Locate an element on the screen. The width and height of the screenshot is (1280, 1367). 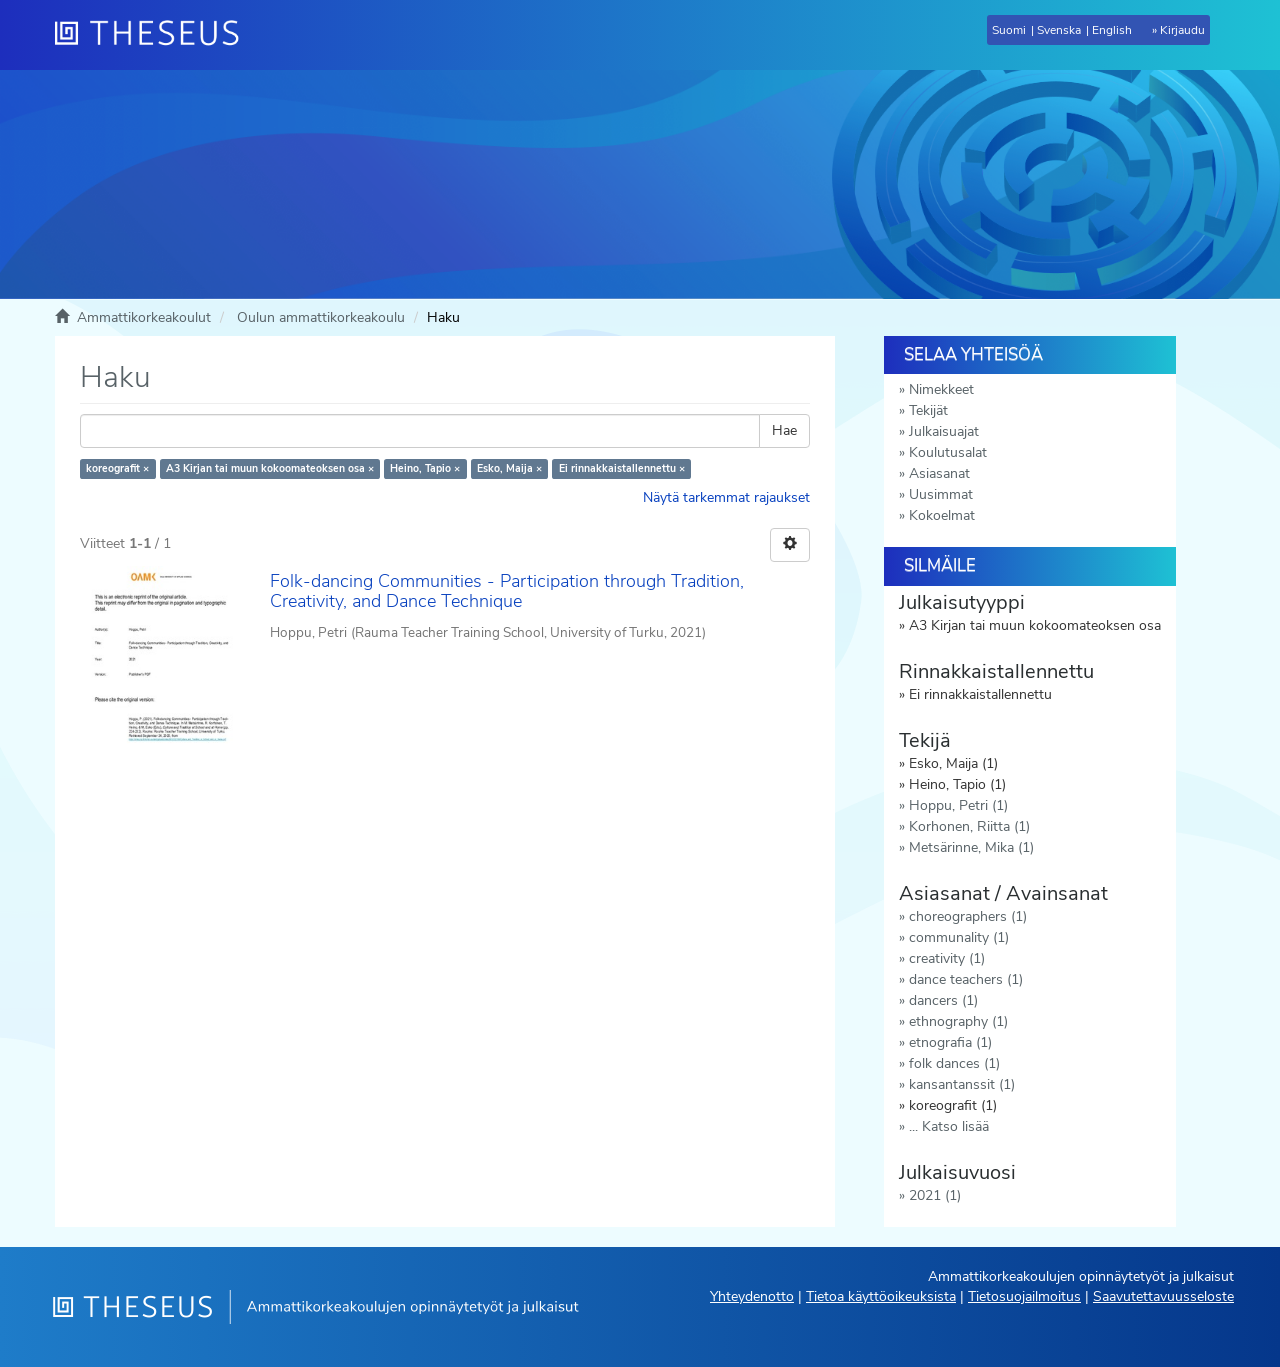
Svenska is located at coordinates (1059, 30).